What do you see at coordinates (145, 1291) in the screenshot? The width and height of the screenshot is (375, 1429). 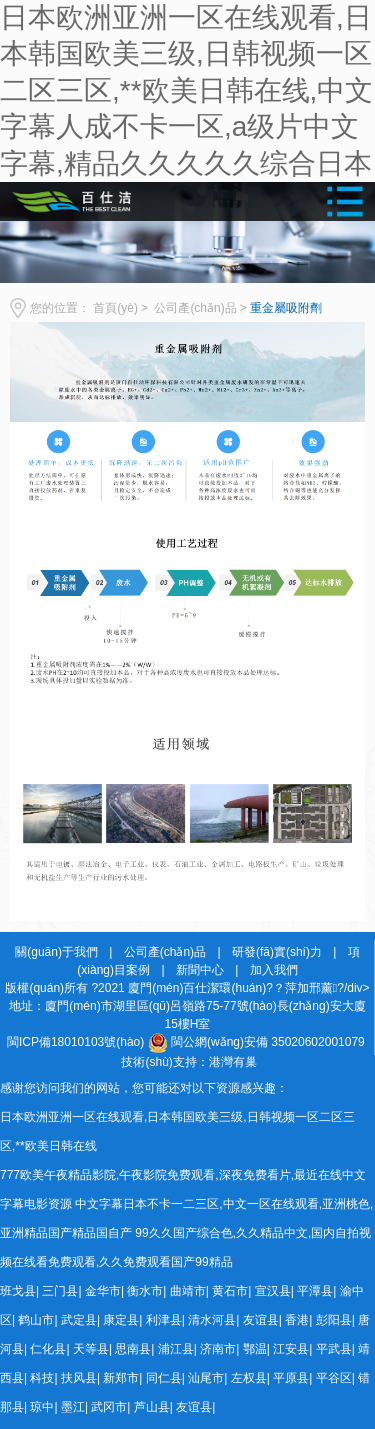 I see `衡水市` at bounding box center [145, 1291].